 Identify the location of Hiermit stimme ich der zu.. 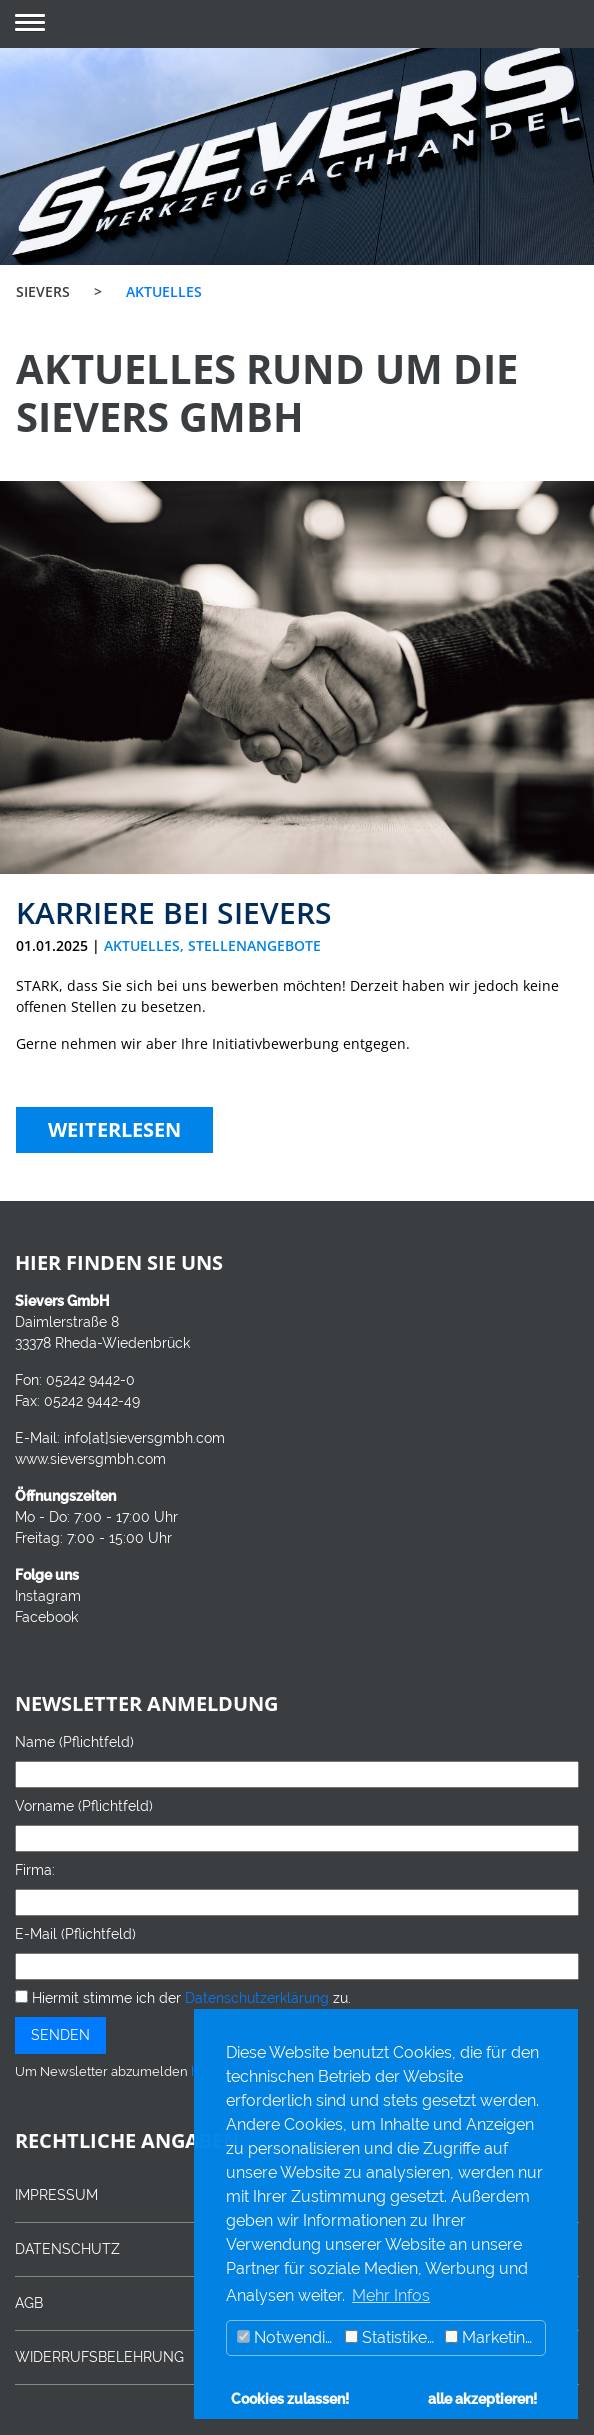
(183, 1998).